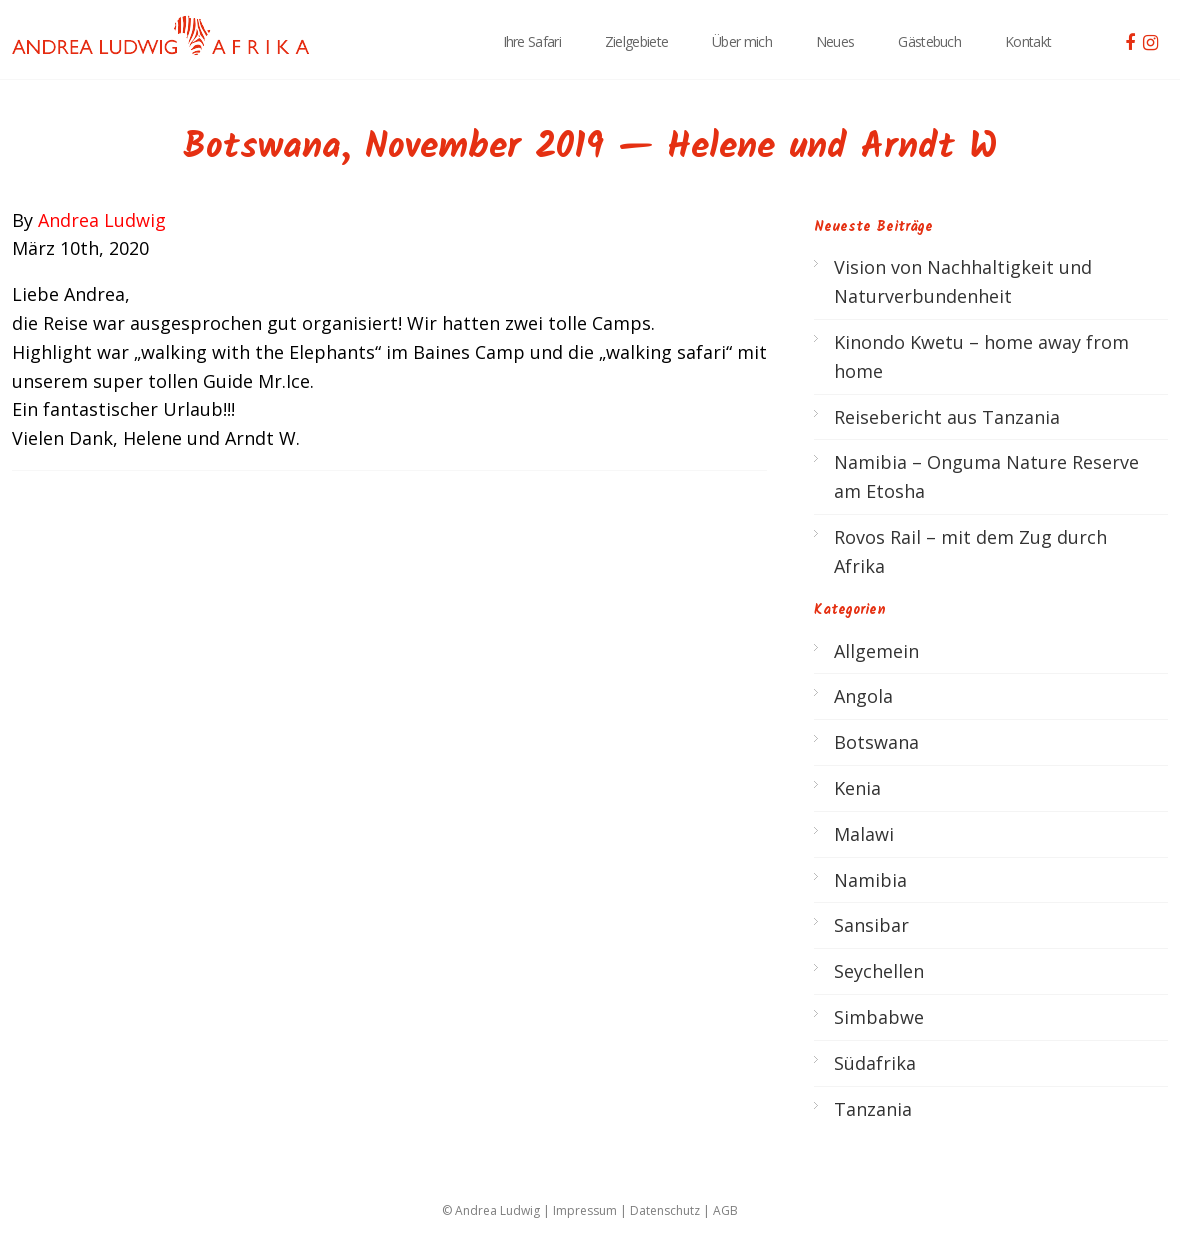 The width and height of the screenshot is (1180, 1242). I want to click on Simbabwe, so click(879, 1017).